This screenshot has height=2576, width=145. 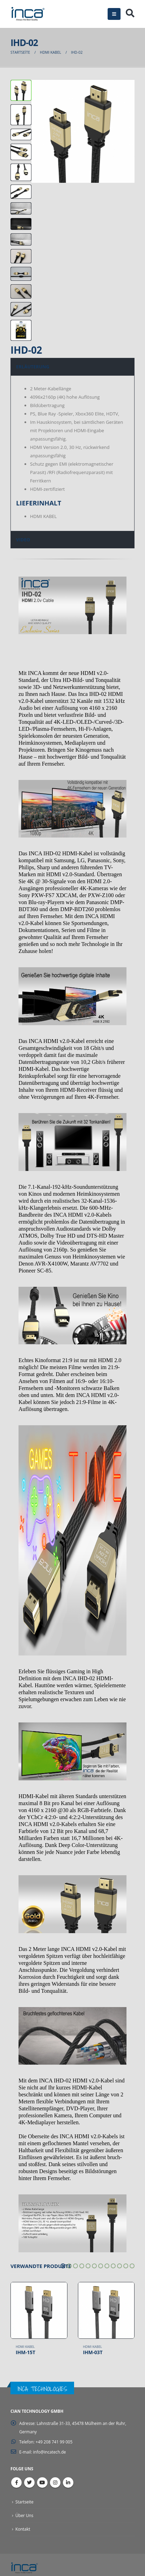 What do you see at coordinates (68, 2482) in the screenshot?
I see `Linkedin` at bounding box center [68, 2482].